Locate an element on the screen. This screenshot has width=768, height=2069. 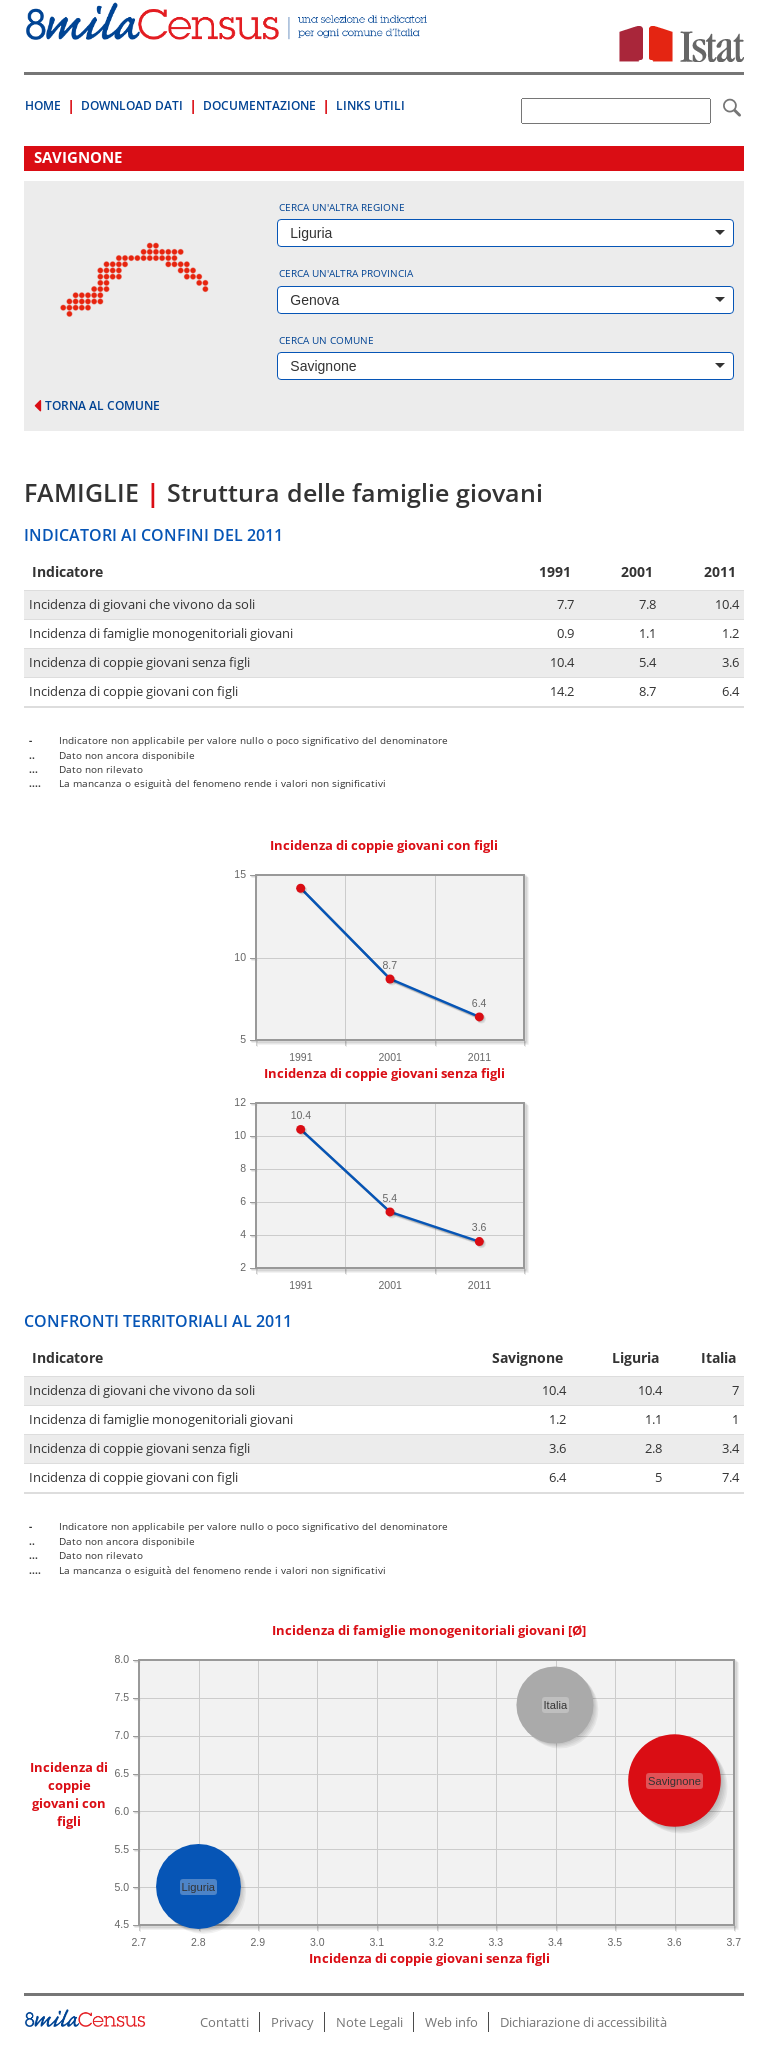
Dichiarazione di accessibilità is located at coordinates (583, 2022).